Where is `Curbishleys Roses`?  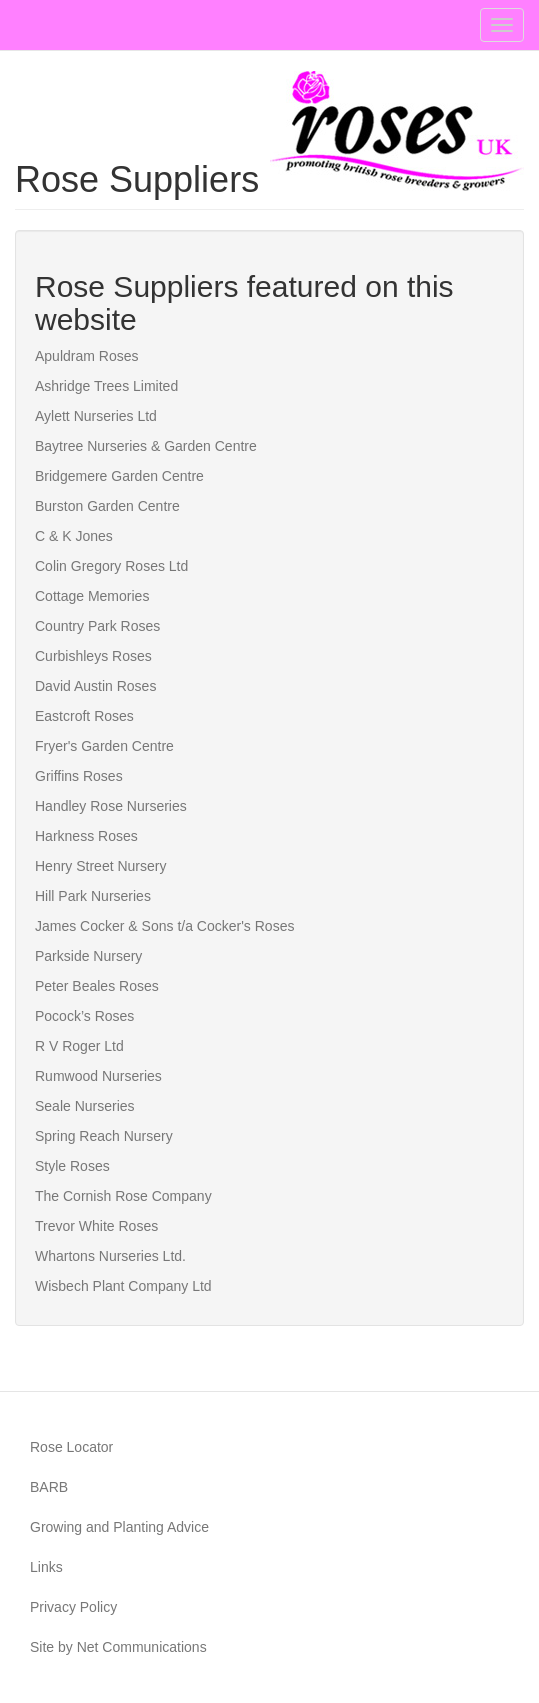
Curbishleys Roses is located at coordinates (93, 656).